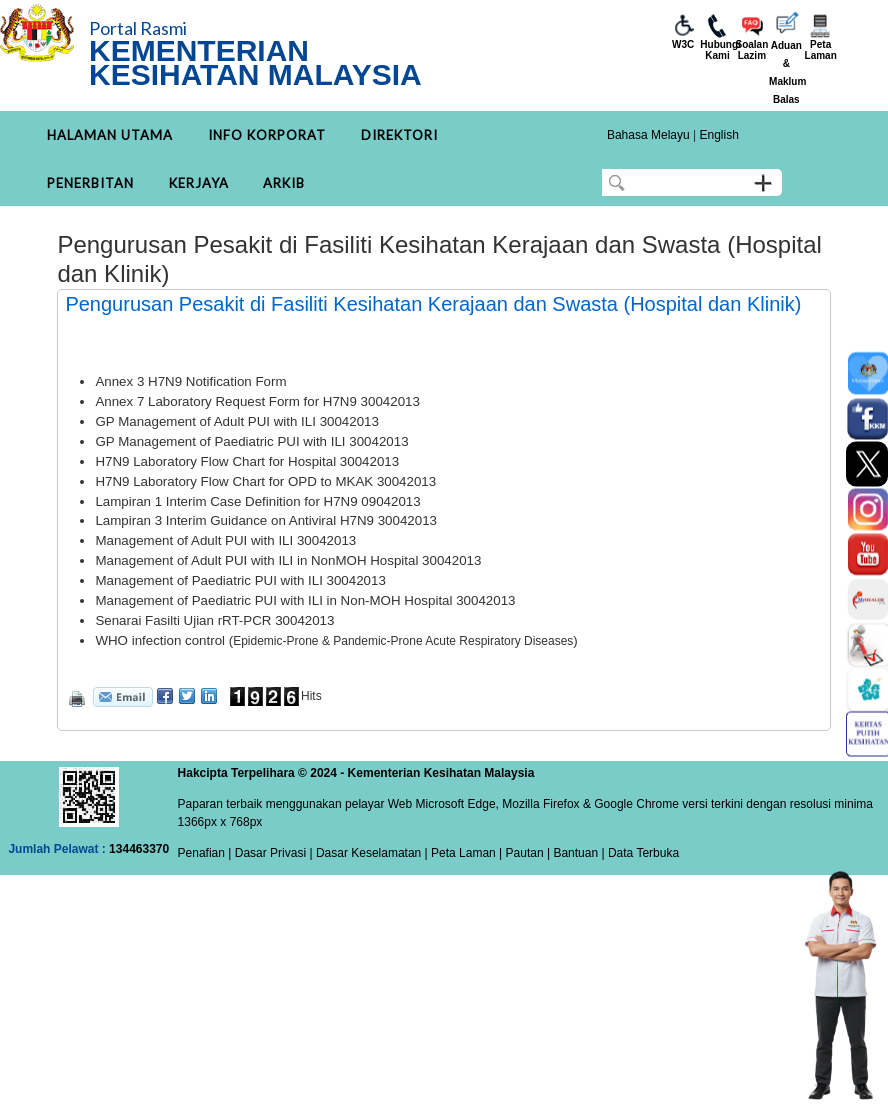 The image size is (888, 1108). What do you see at coordinates (265, 481) in the screenshot?
I see `H7N9 Laboratory Flow Chart for OPD to MKAK 30042013` at bounding box center [265, 481].